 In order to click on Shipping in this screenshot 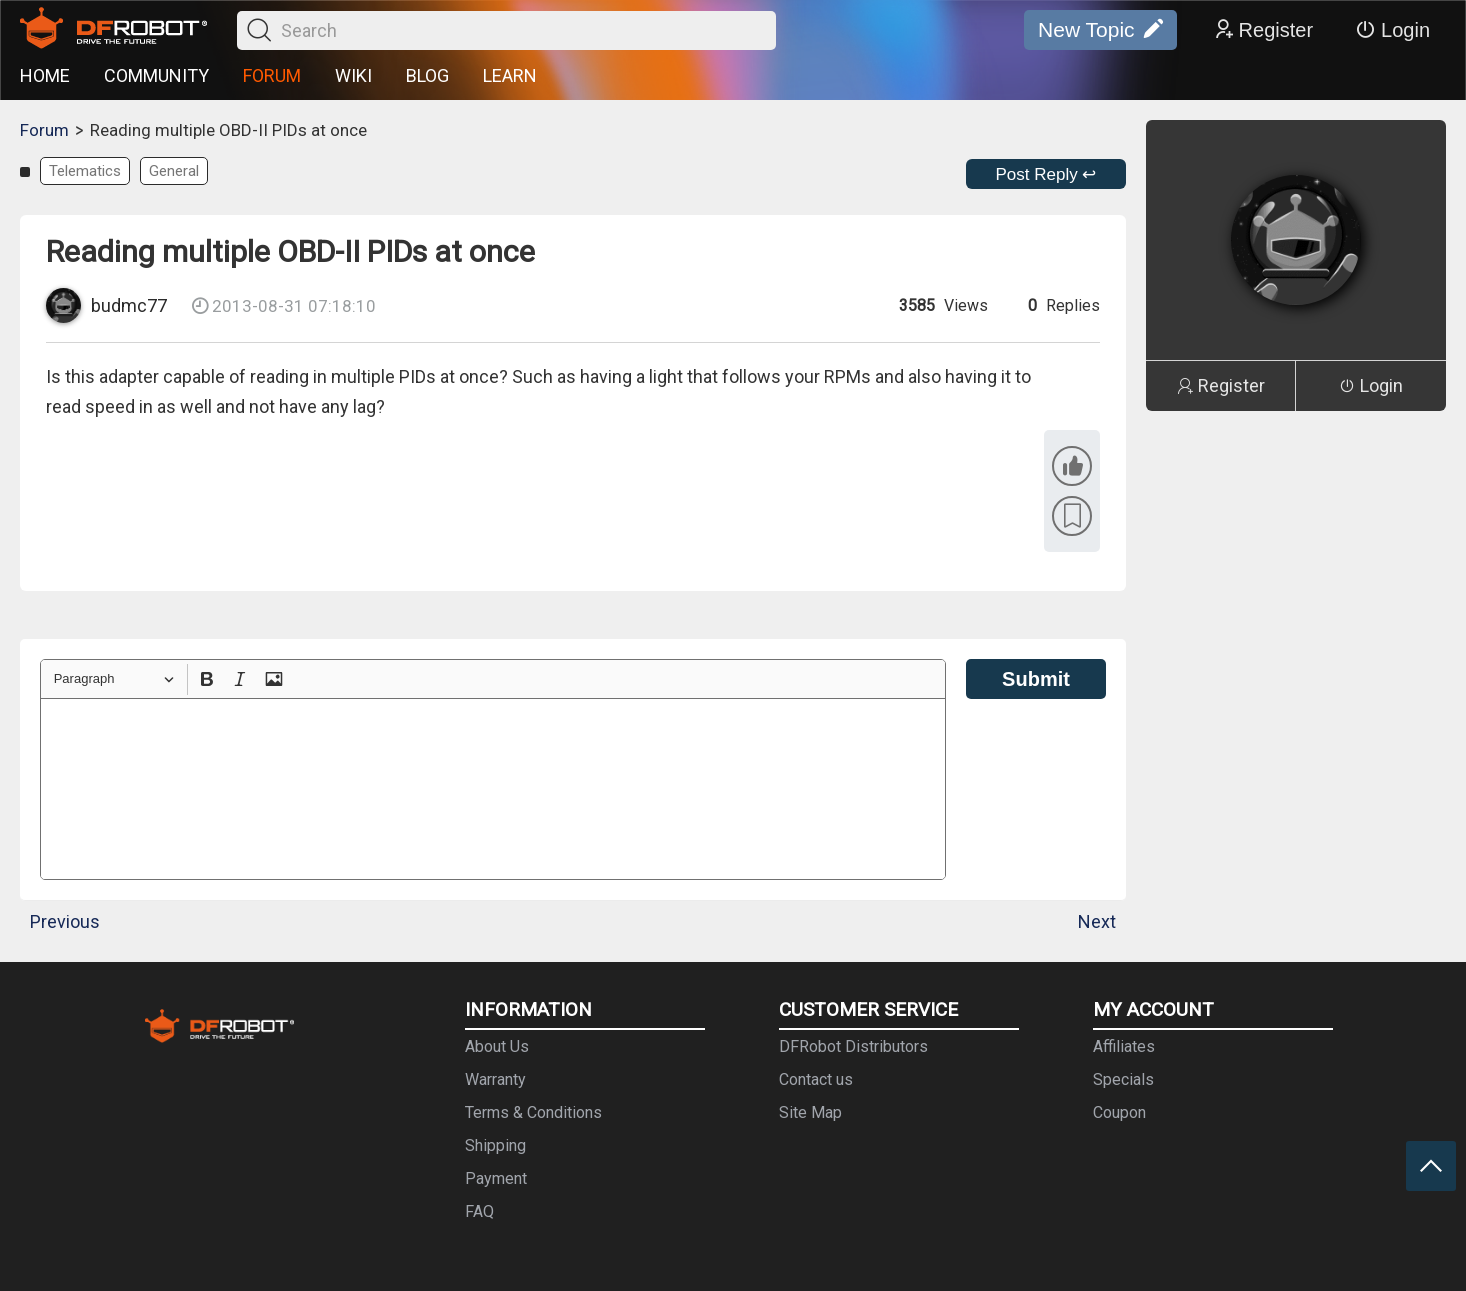, I will do `click(495, 1145)`.